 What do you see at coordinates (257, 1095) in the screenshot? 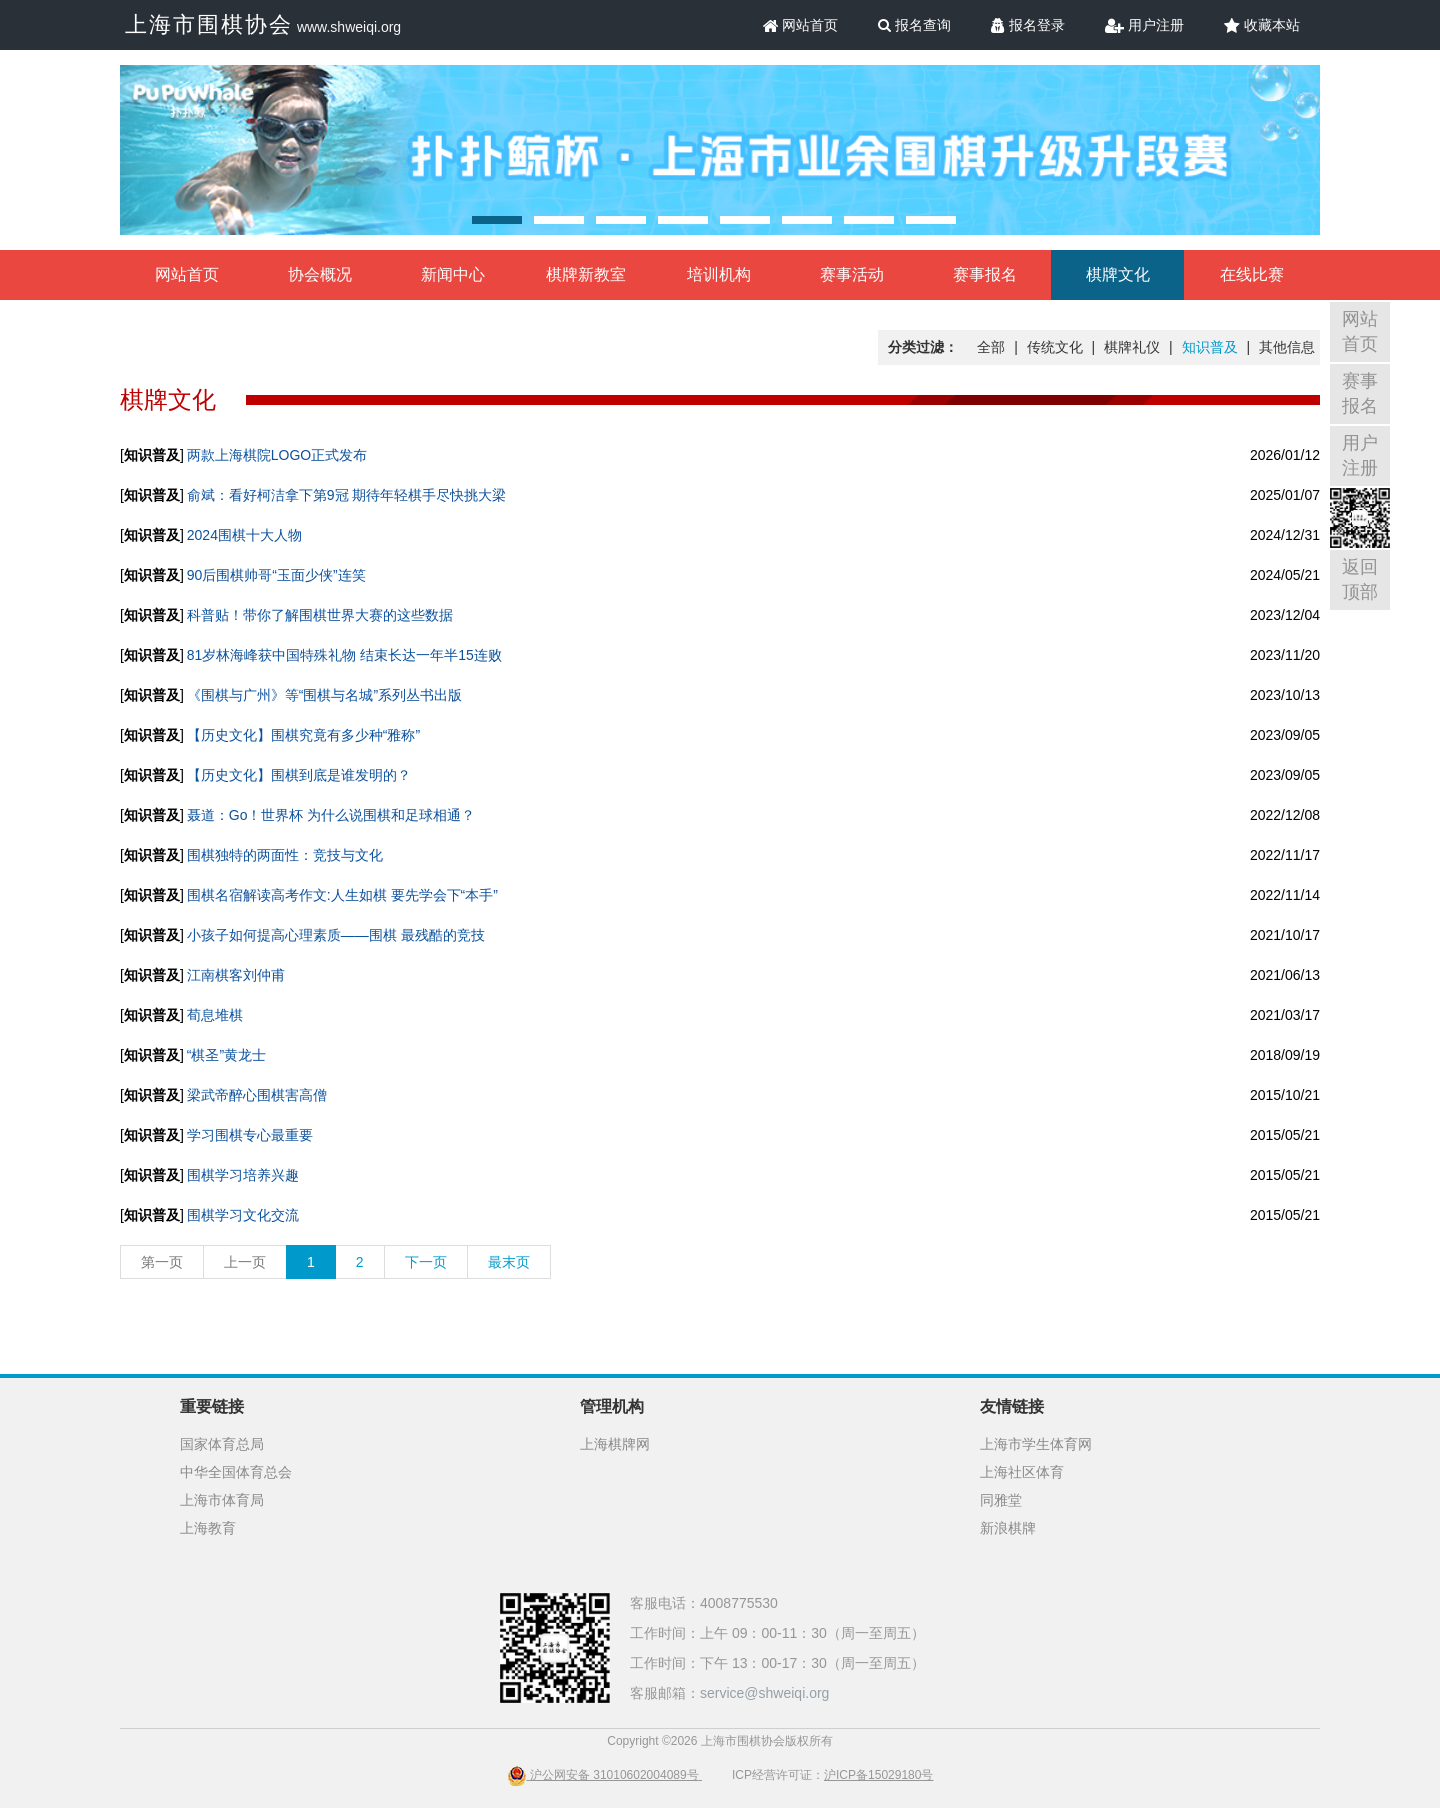
I see `梁武帝醉心围棋害高僧` at bounding box center [257, 1095].